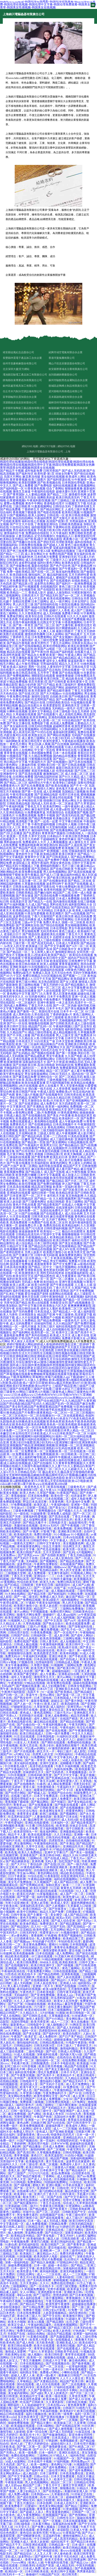 Image resolution: width=97 pixels, height=2576 pixels. I want to click on 伊人春色欧美, so click(63, 2553).